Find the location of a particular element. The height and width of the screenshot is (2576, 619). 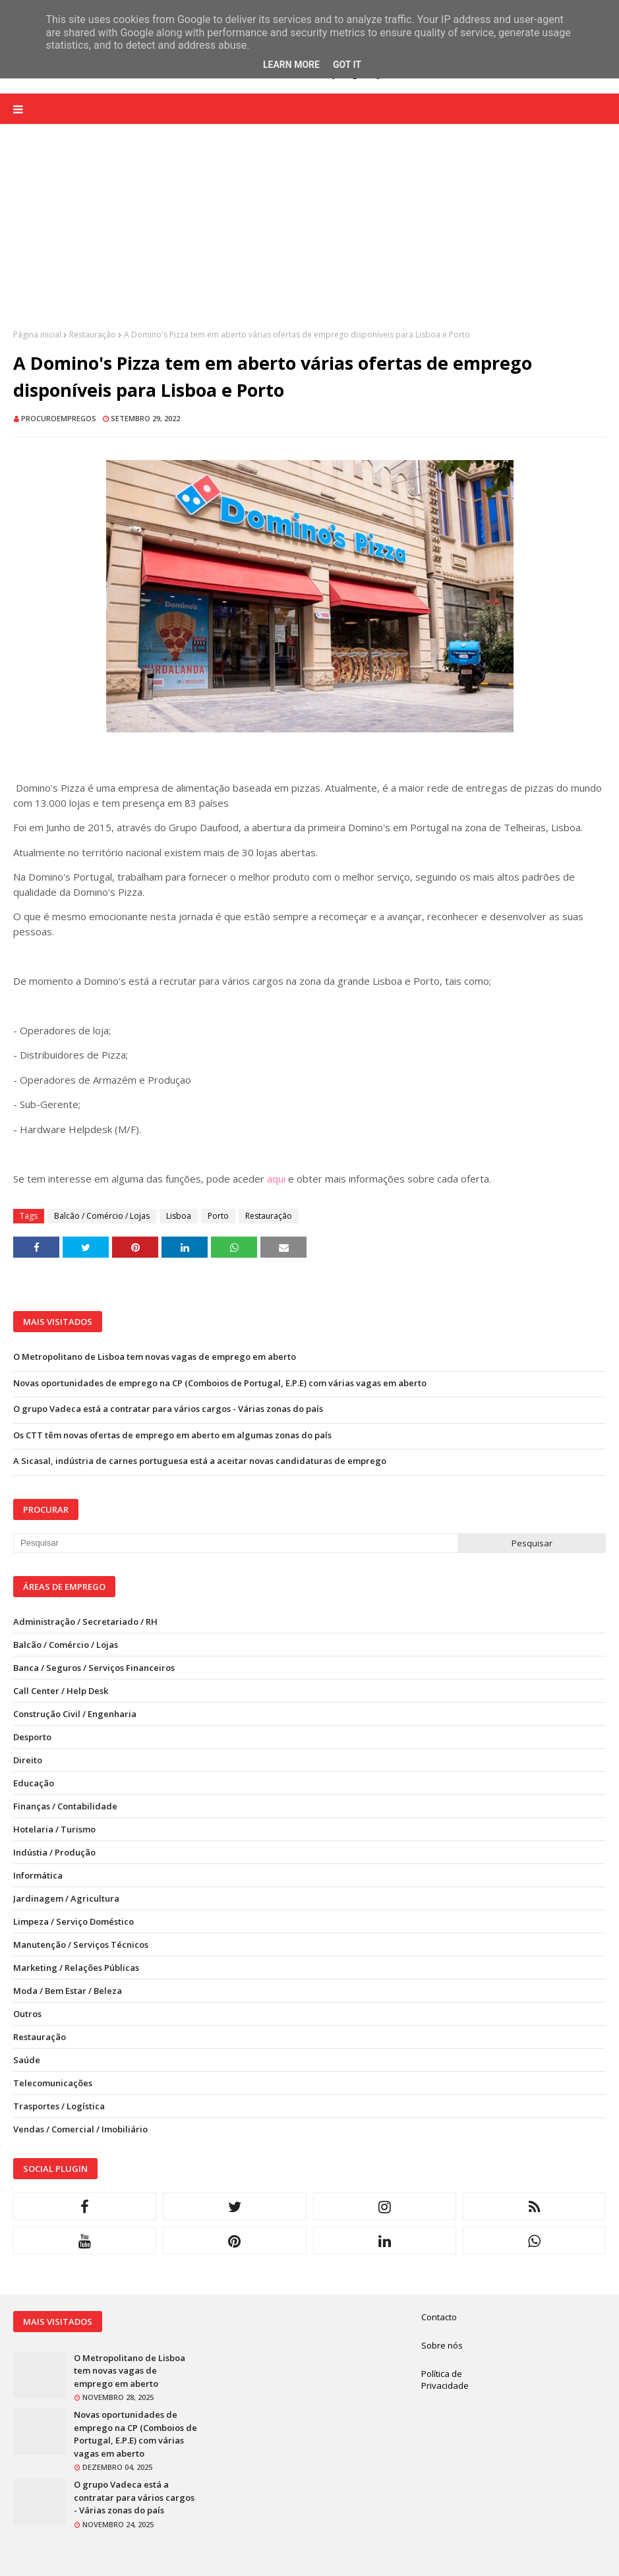

Hotelaria / Turismo is located at coordinates (54, 1829).